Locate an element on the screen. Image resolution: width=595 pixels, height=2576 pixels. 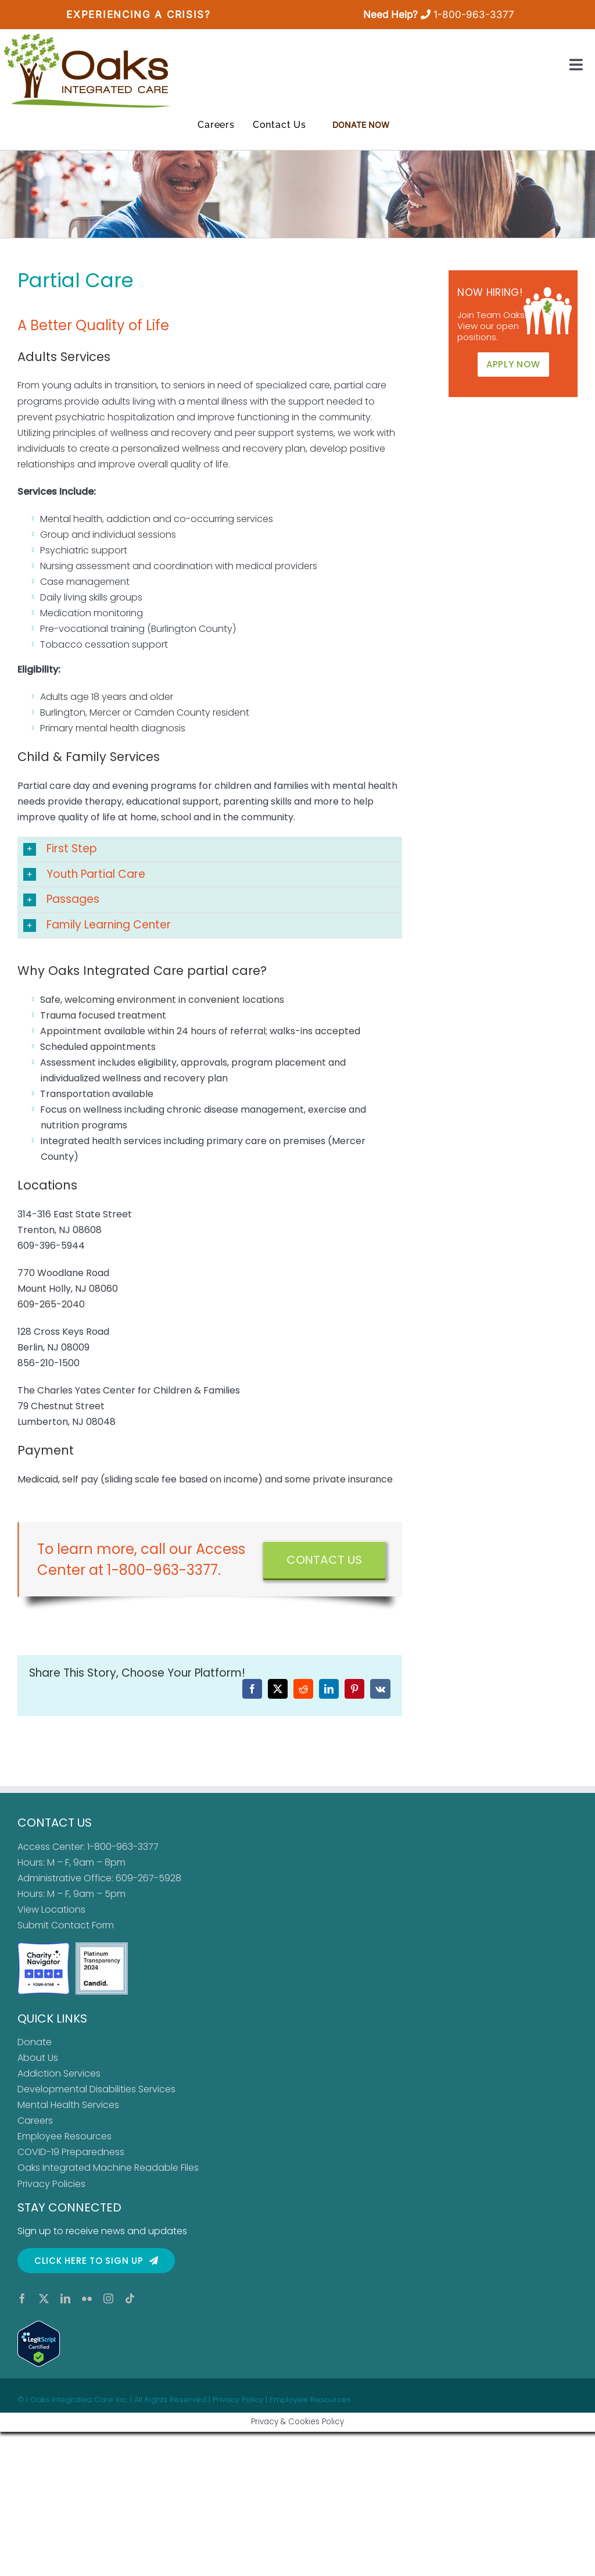
Oaks Integrated Machine Readable Files is located at coordinates (108, 2167).